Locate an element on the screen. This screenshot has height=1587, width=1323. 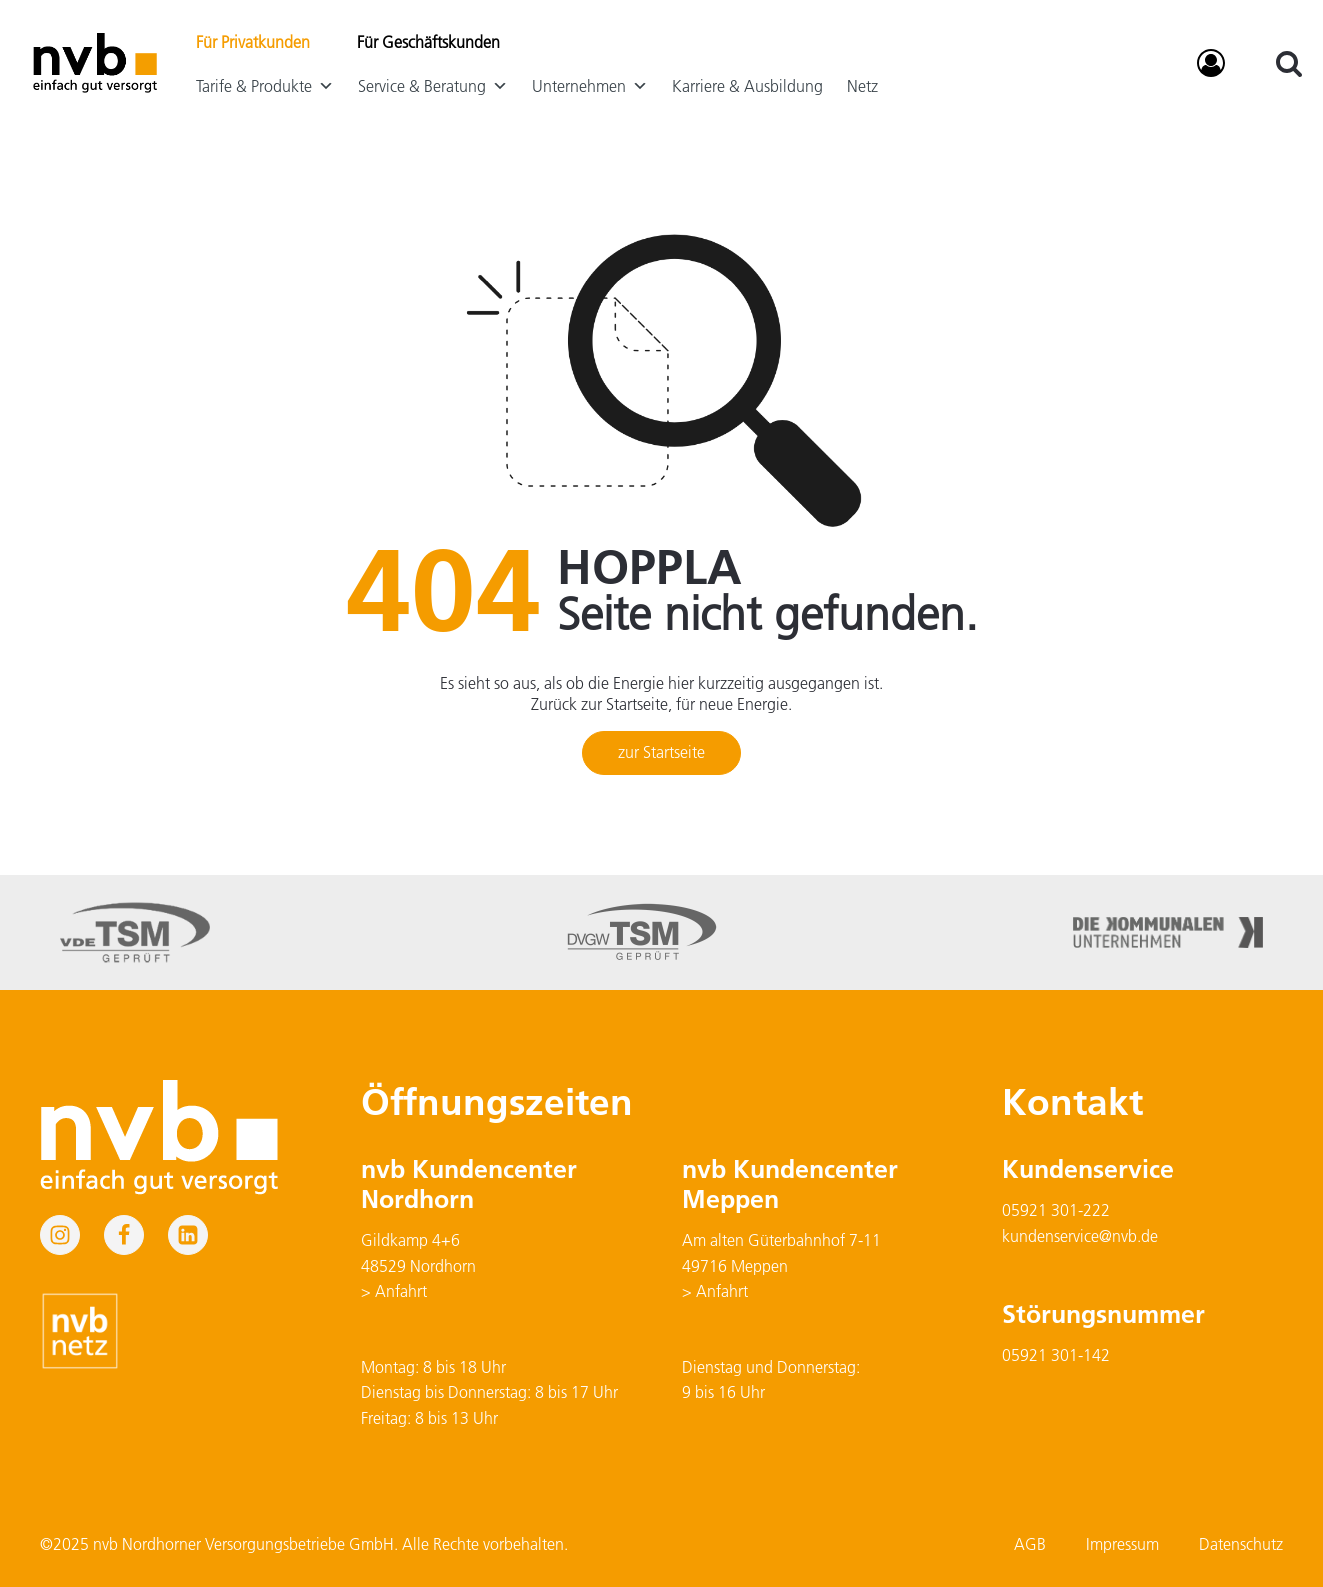
AGB is located at coordinates (1030, 1544).